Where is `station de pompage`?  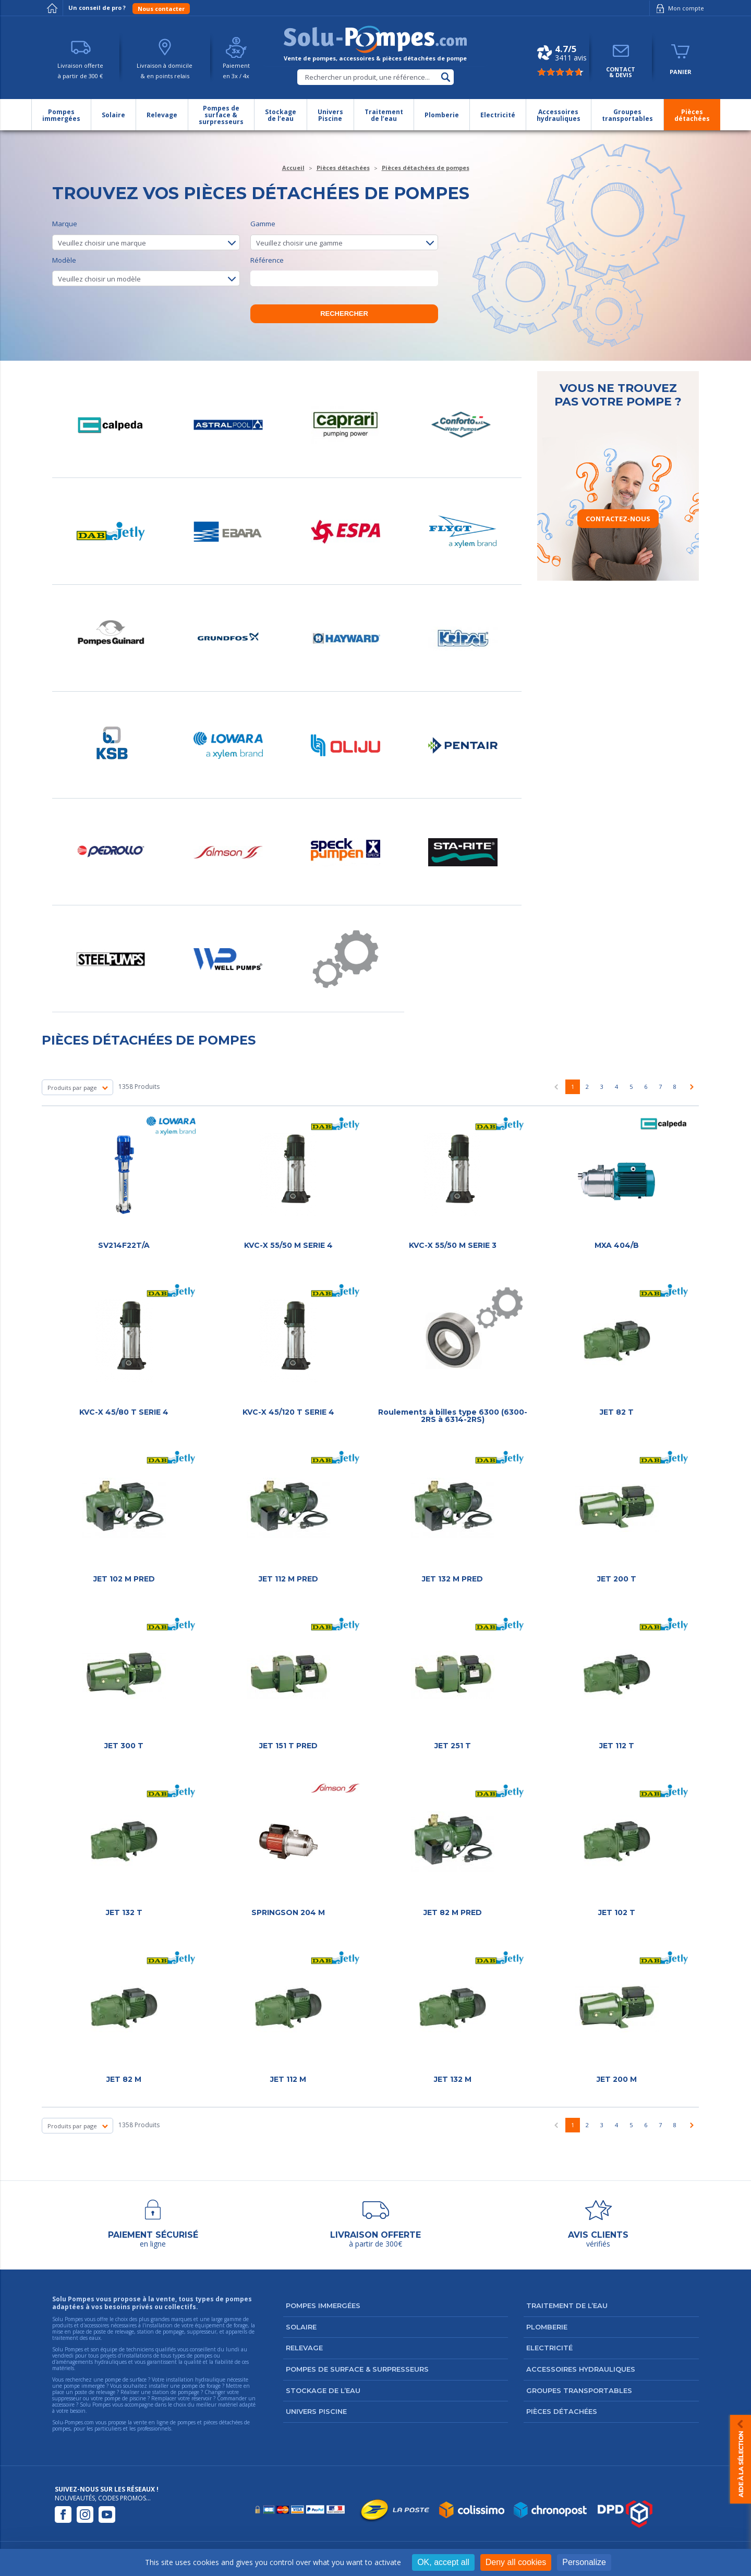
station de pompage is located at coordinates (175, 2392).